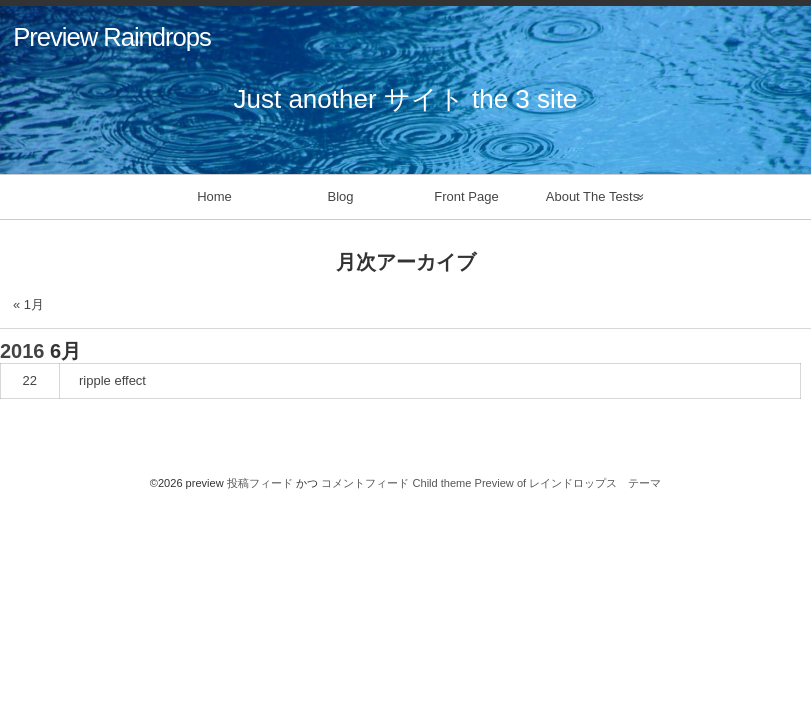  Describe the element at coordinates (214, 196) in the screenshot. I see `Home` at that location.